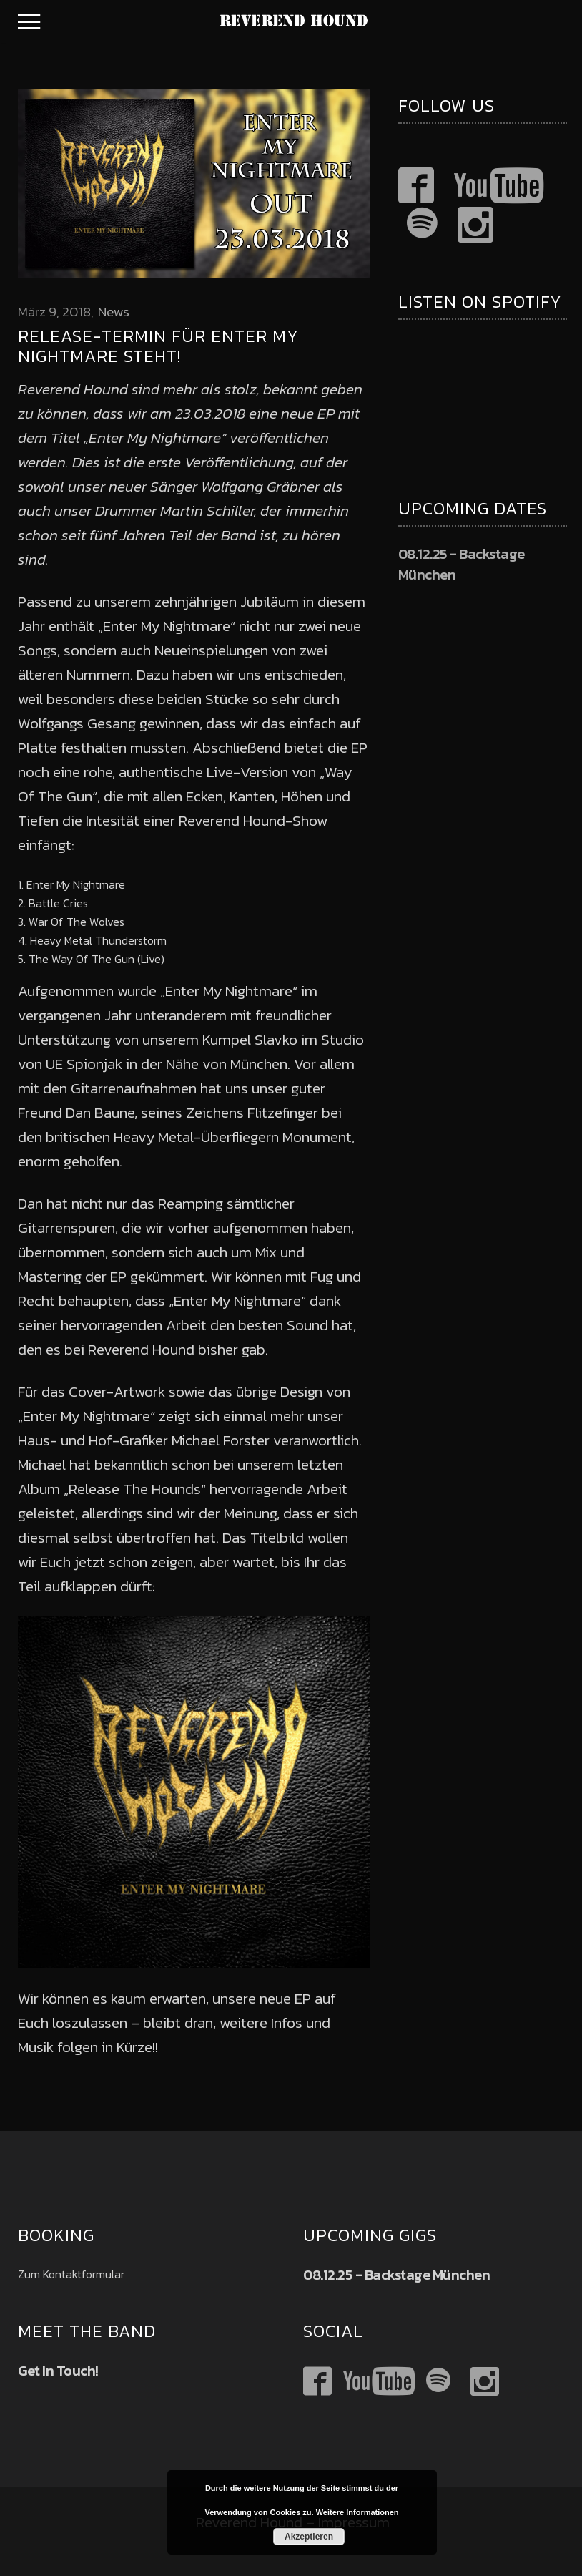  I want to click on 08.12.25 - Backstage München, so click(461, 564).